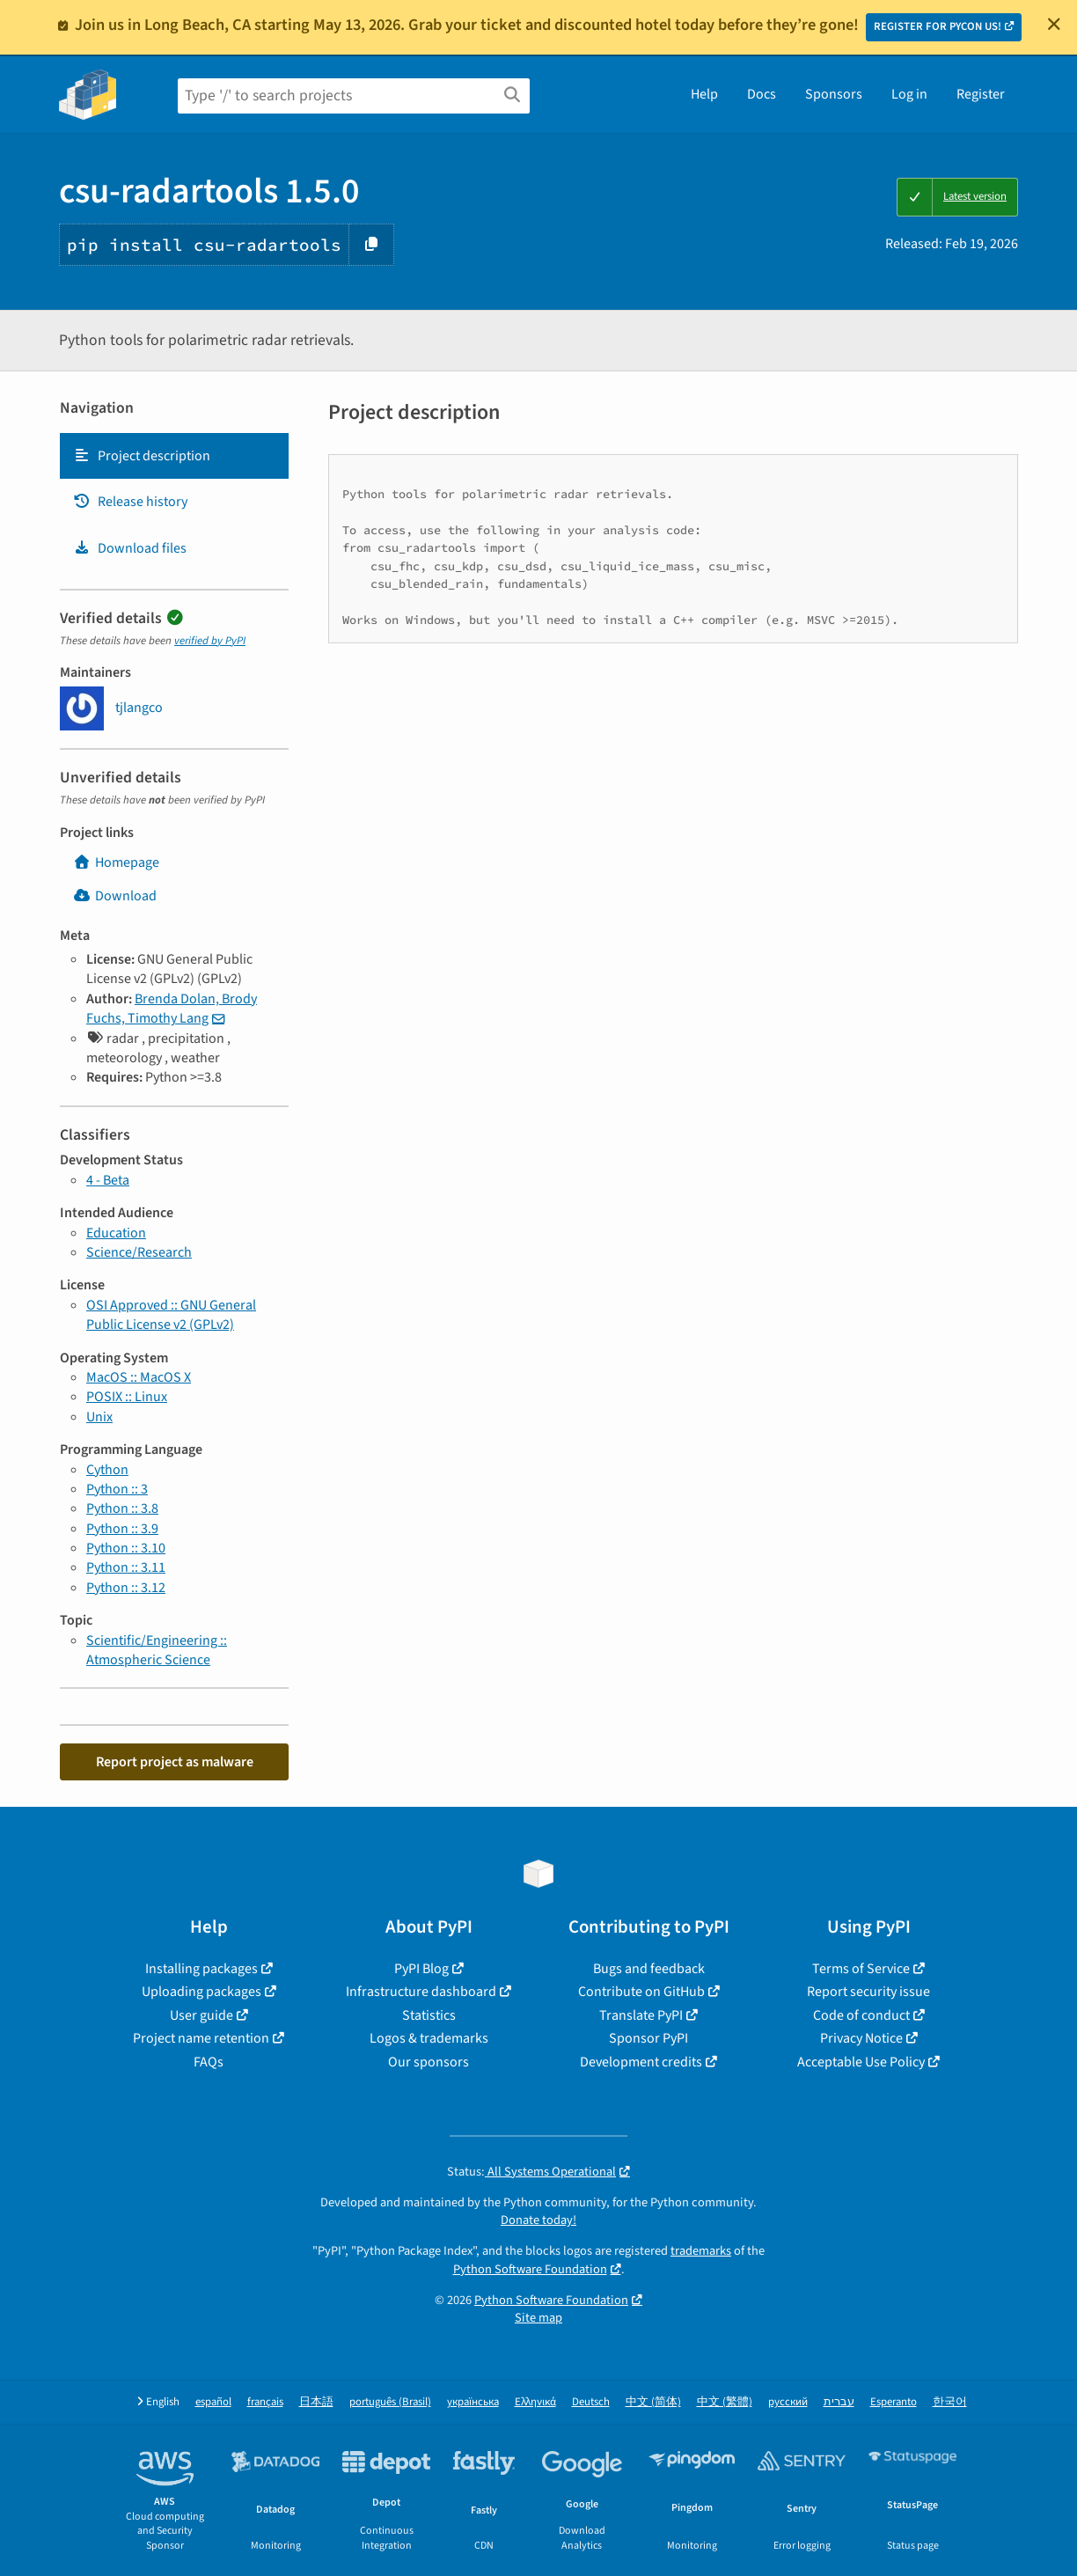  Describe the element at coordinates (473, 2402) in the screenshot. I see `українська` at that location.